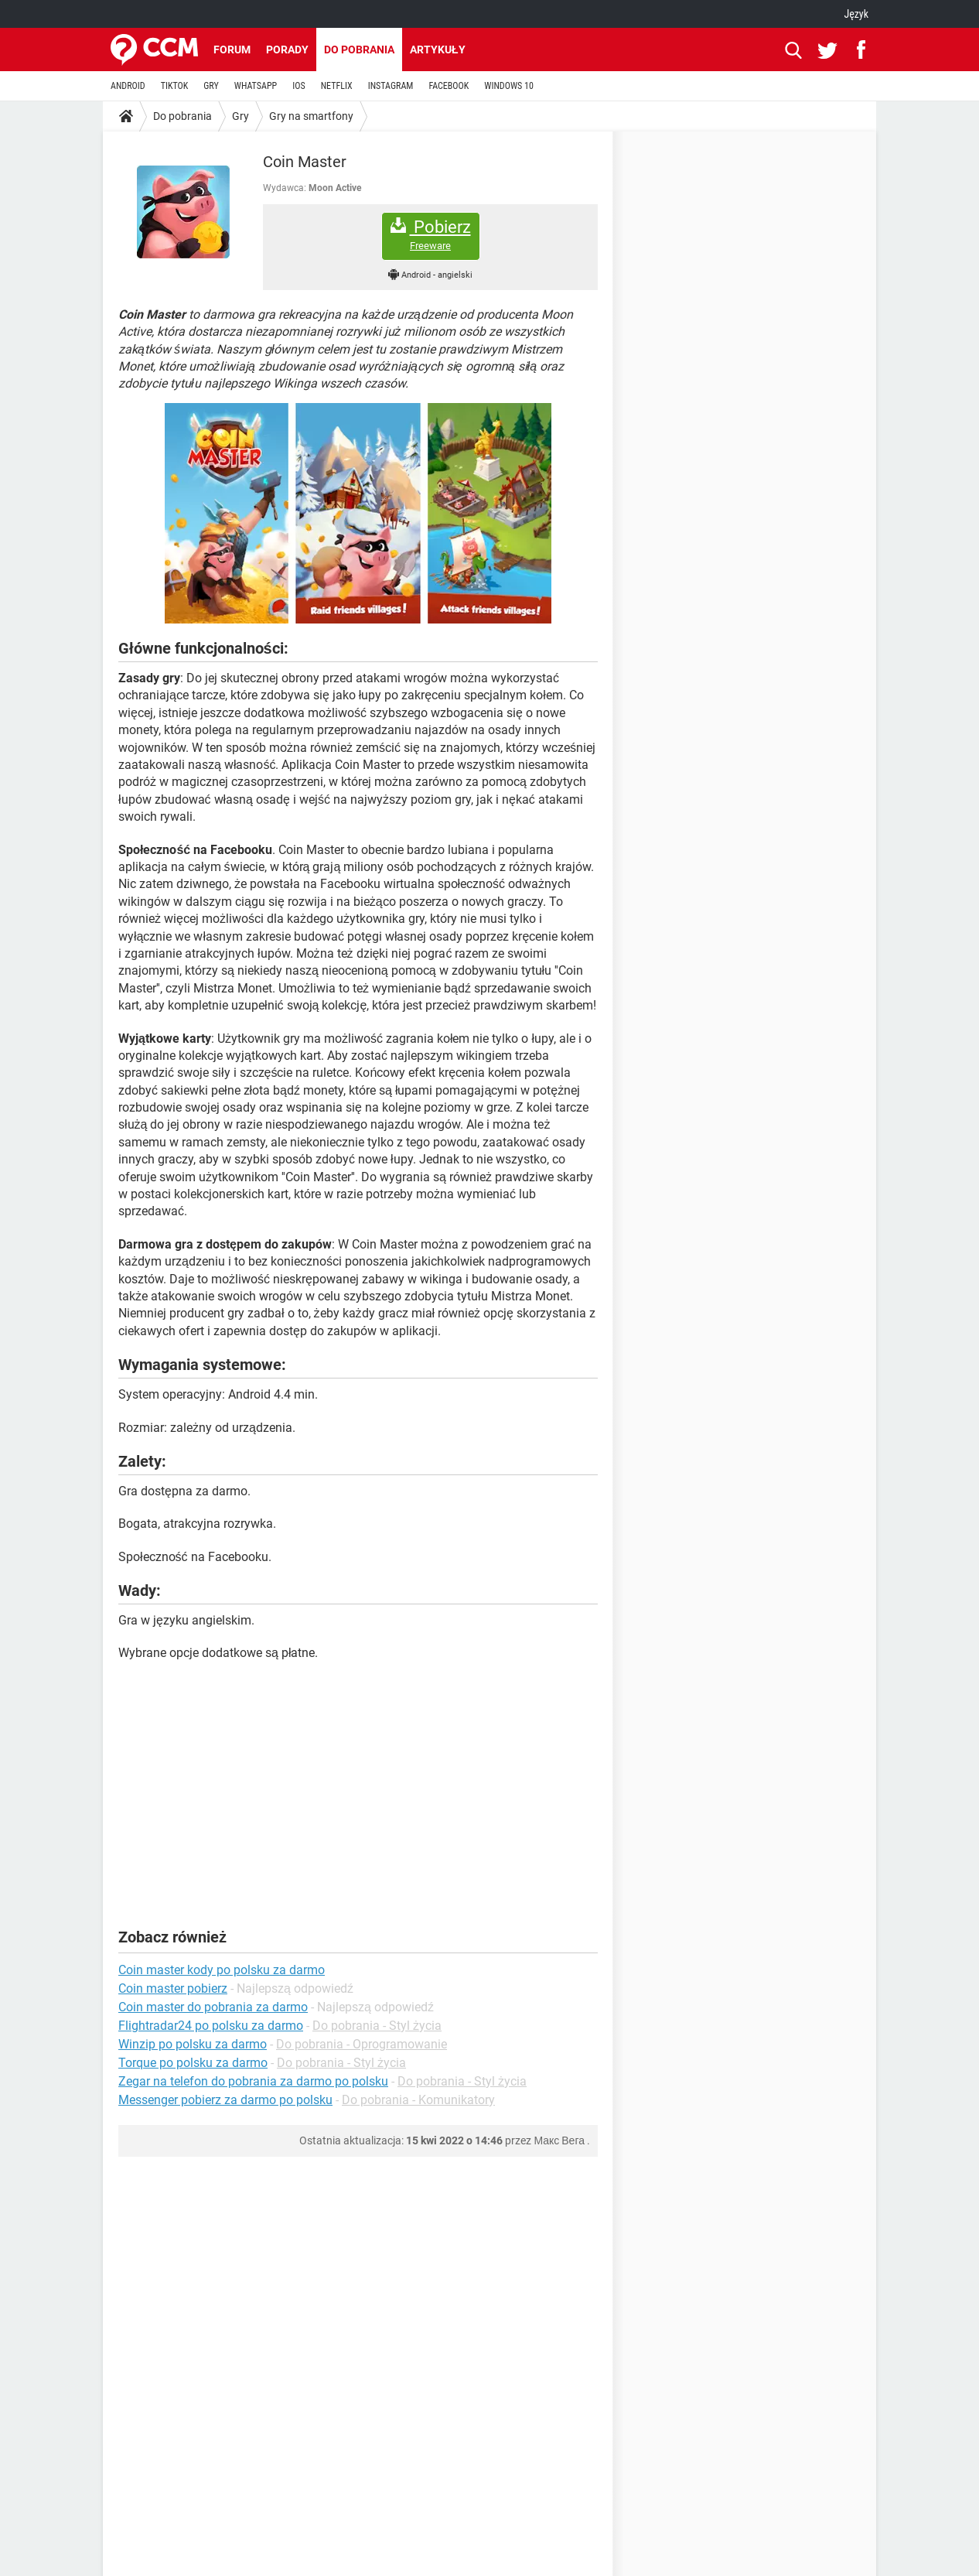 The width and height of the screenshot is (979, 2576). I want to click on WINDOWS 10, so click(509, 85).